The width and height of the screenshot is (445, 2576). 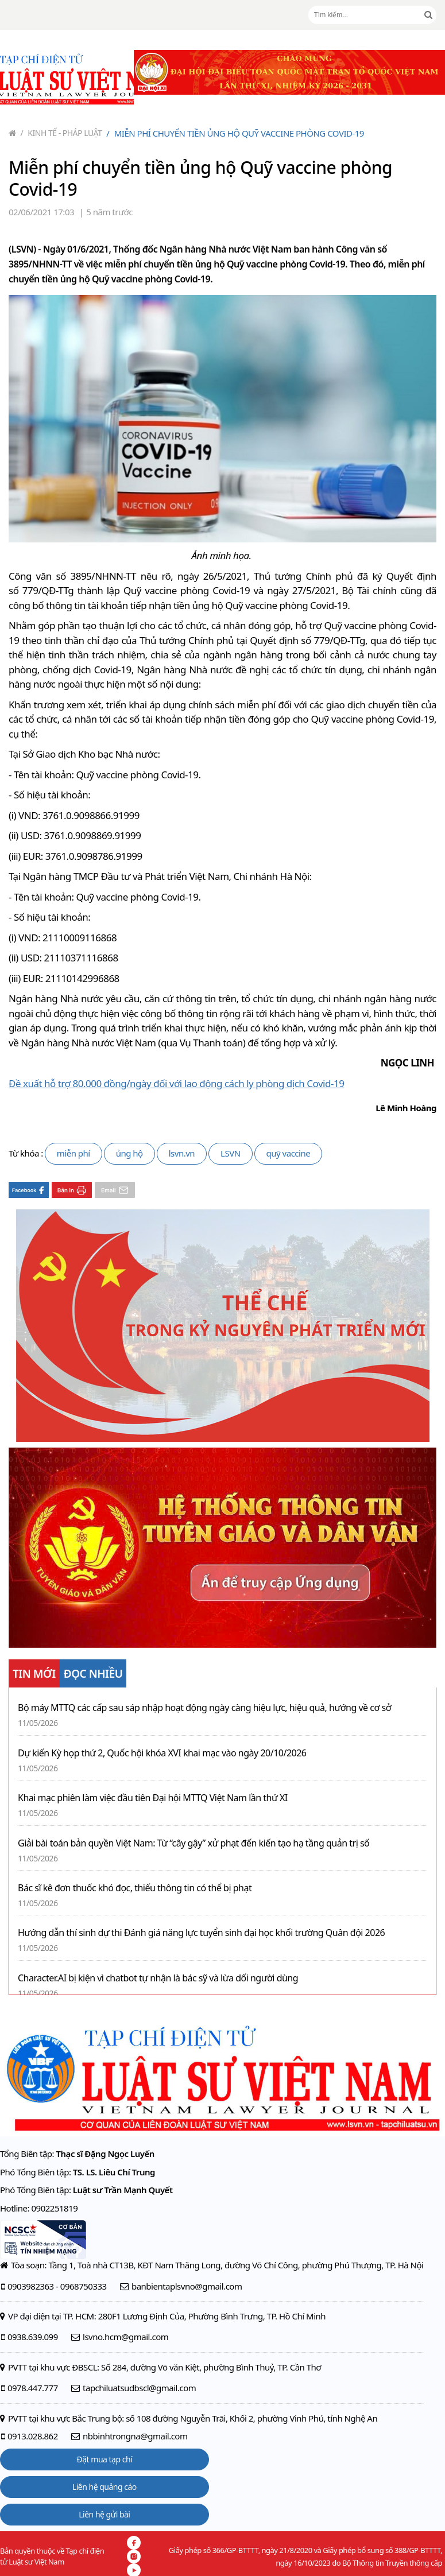 I want to click on TIN MỚI, so click(x=34, y=1673).